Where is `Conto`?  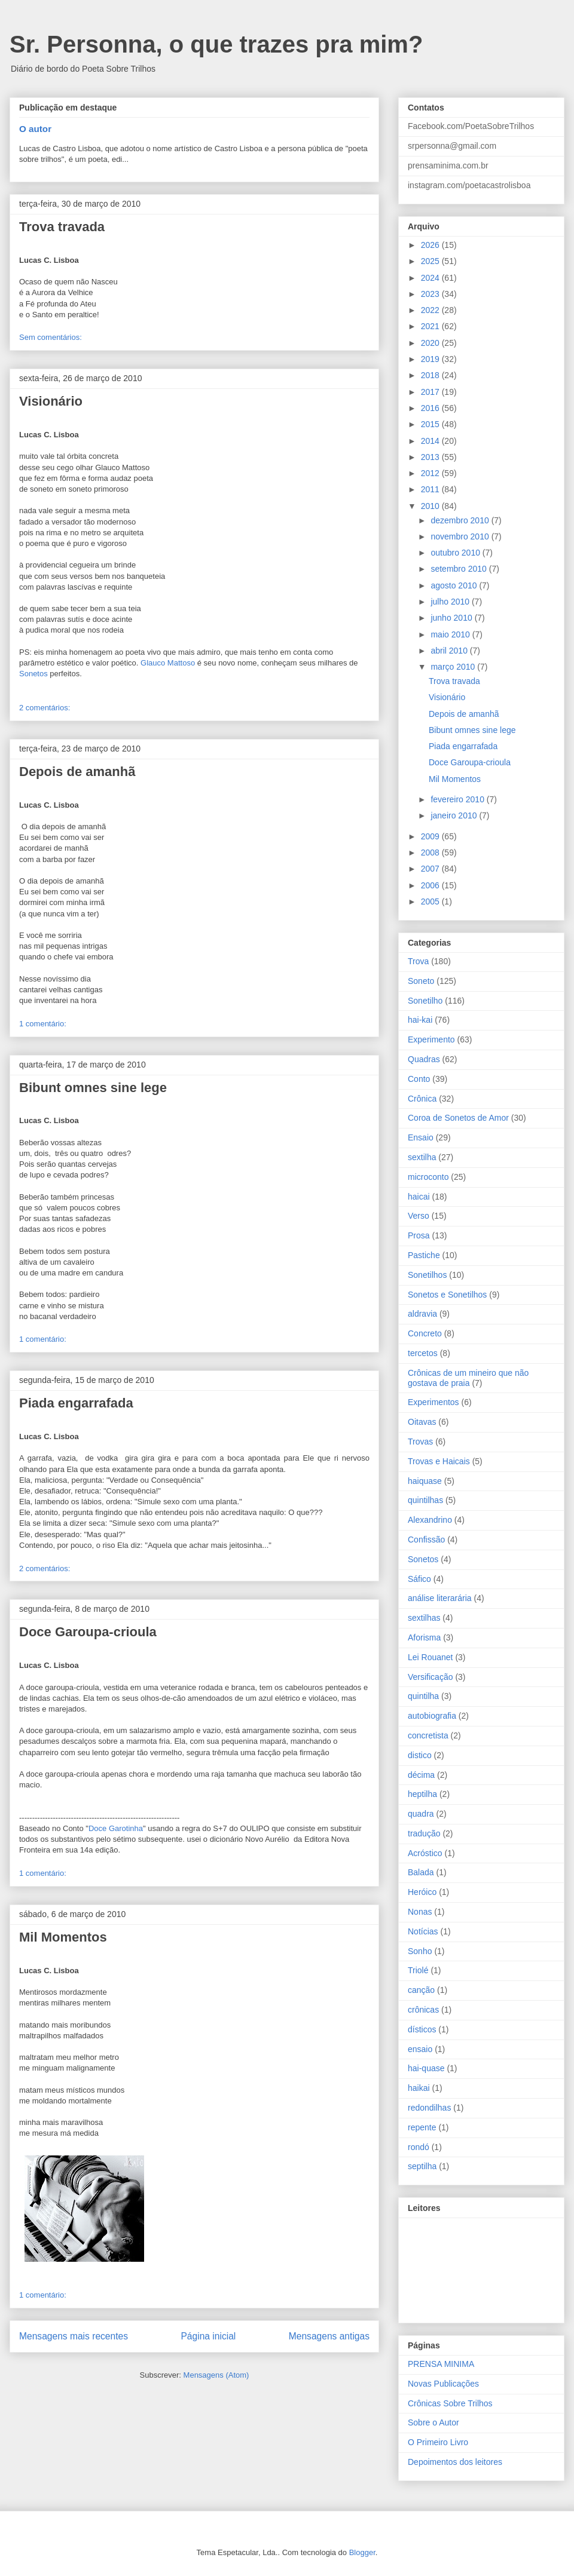 Conto is located at coordinates (419, 1079).